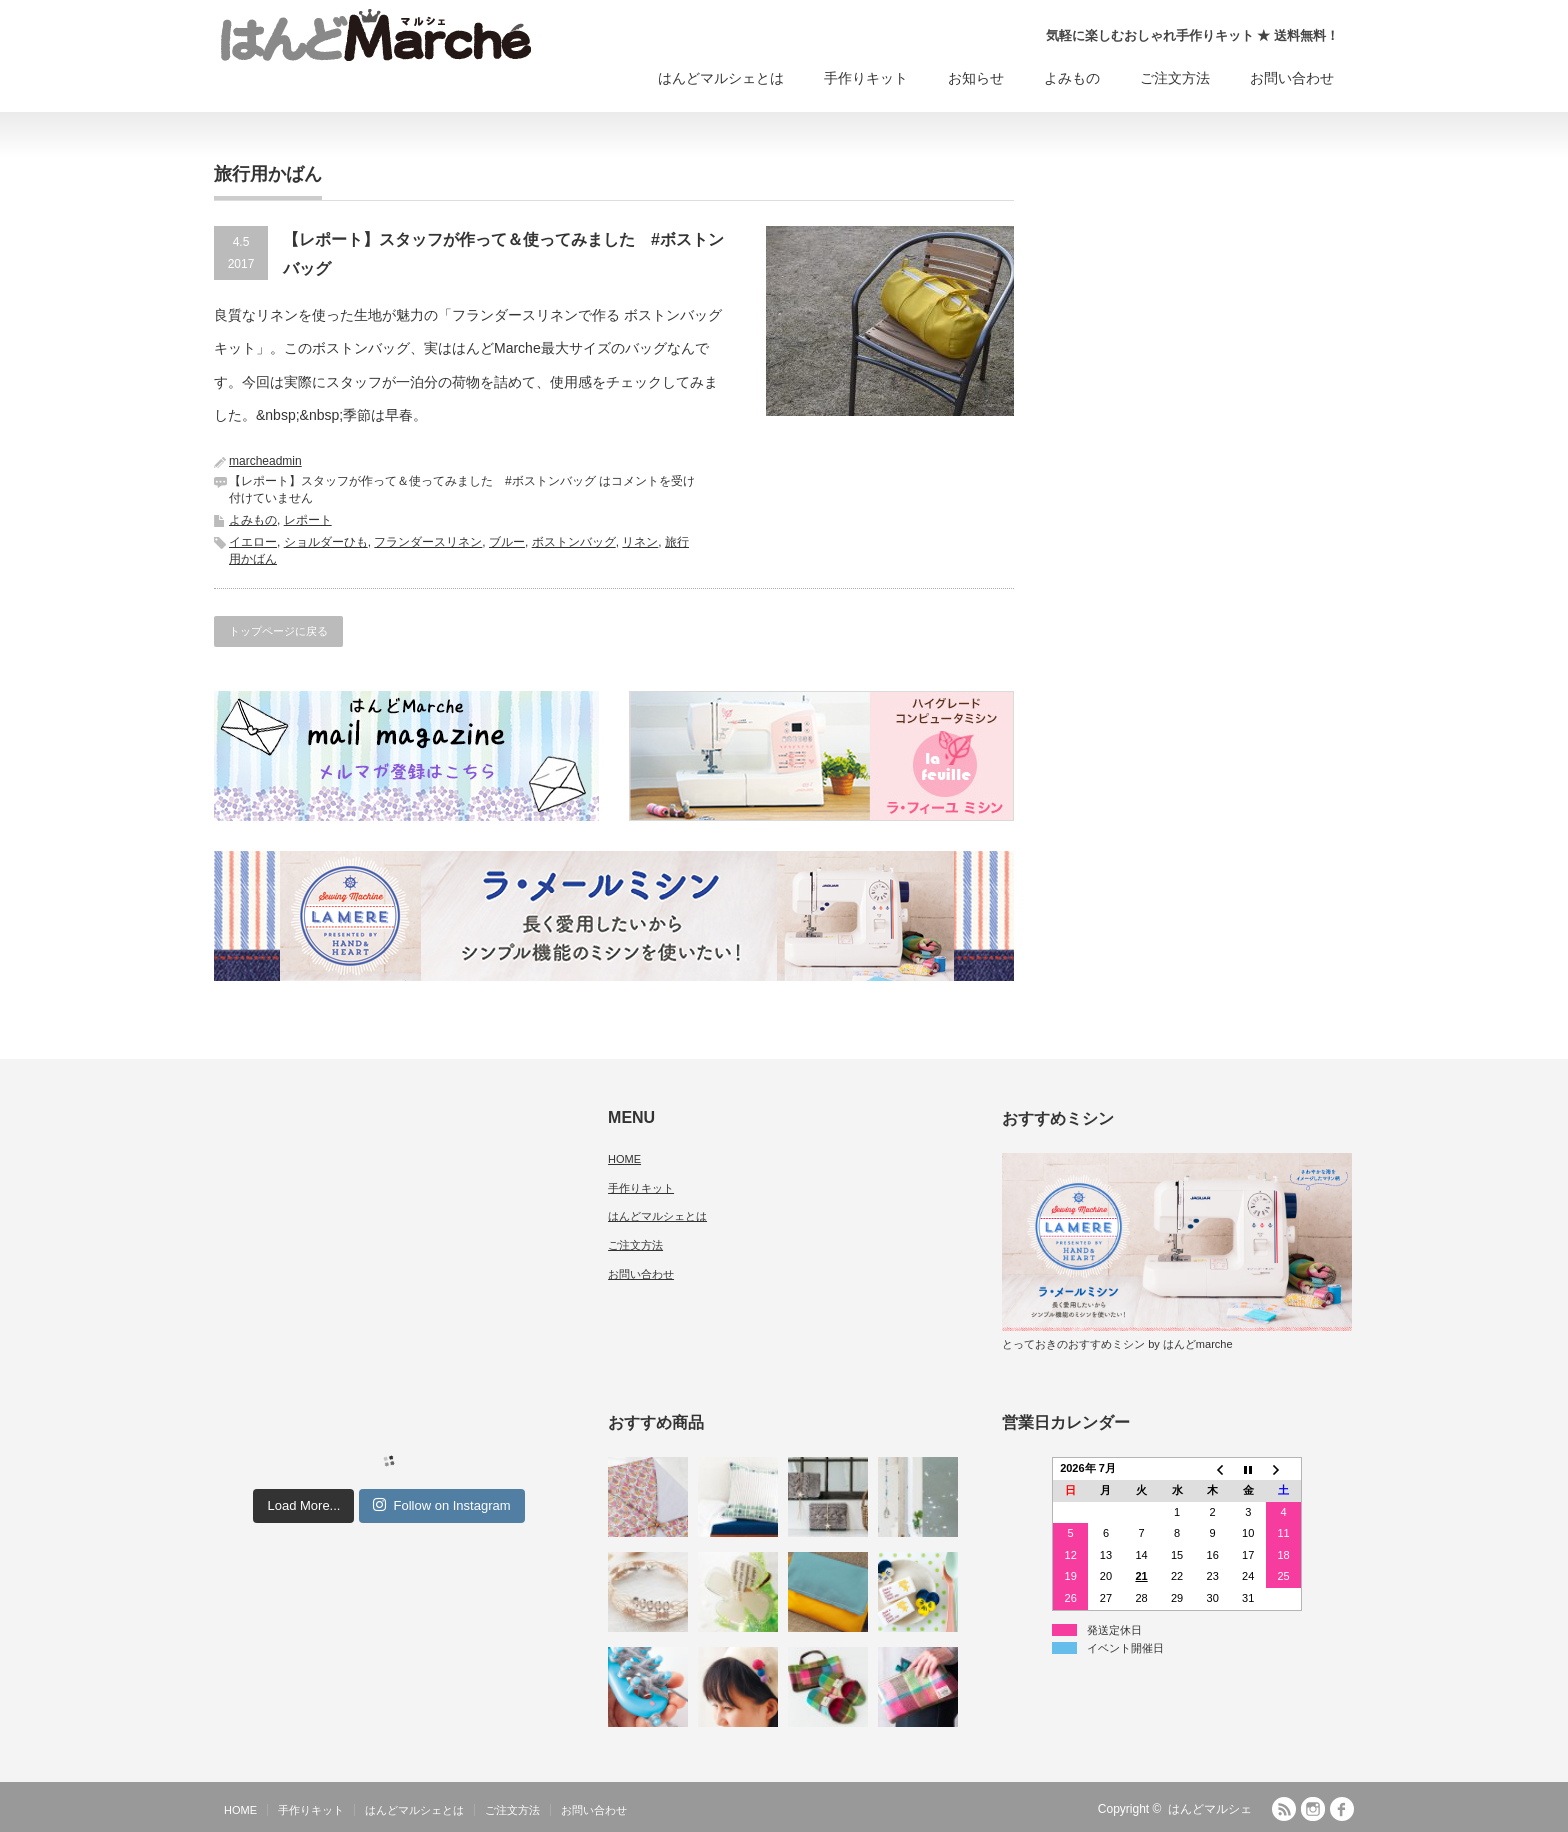  Describe the element at coordinates (1175, 78) in the screenshot. I see `ご注文方法` at that location.